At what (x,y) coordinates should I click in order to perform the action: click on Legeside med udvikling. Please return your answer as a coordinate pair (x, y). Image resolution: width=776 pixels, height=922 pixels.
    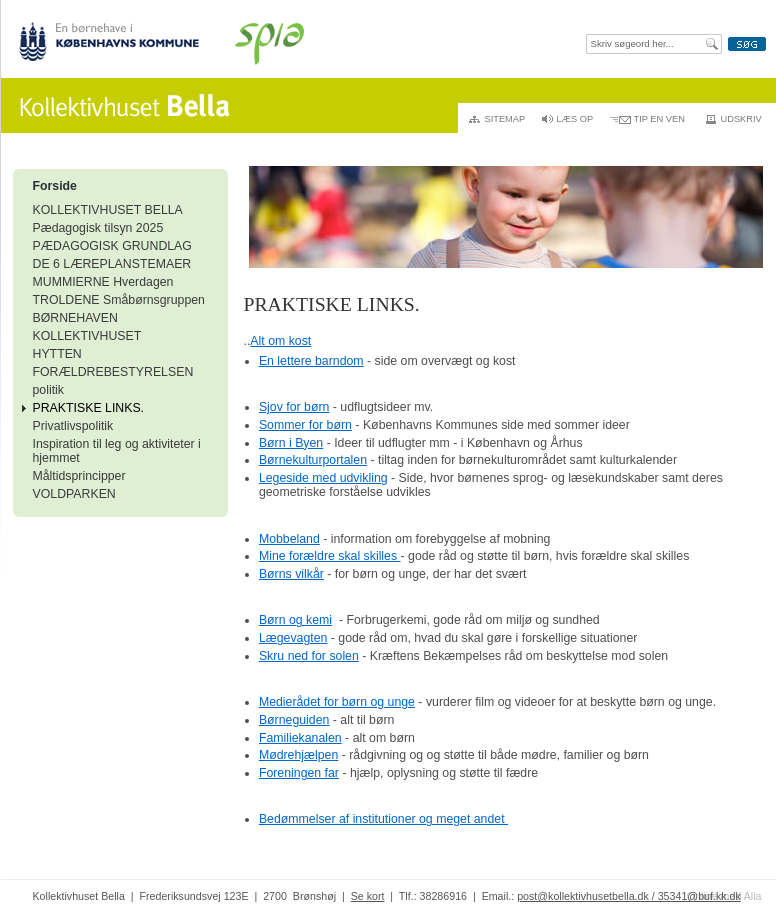
    Looking at the image, I should click on (323, 478).